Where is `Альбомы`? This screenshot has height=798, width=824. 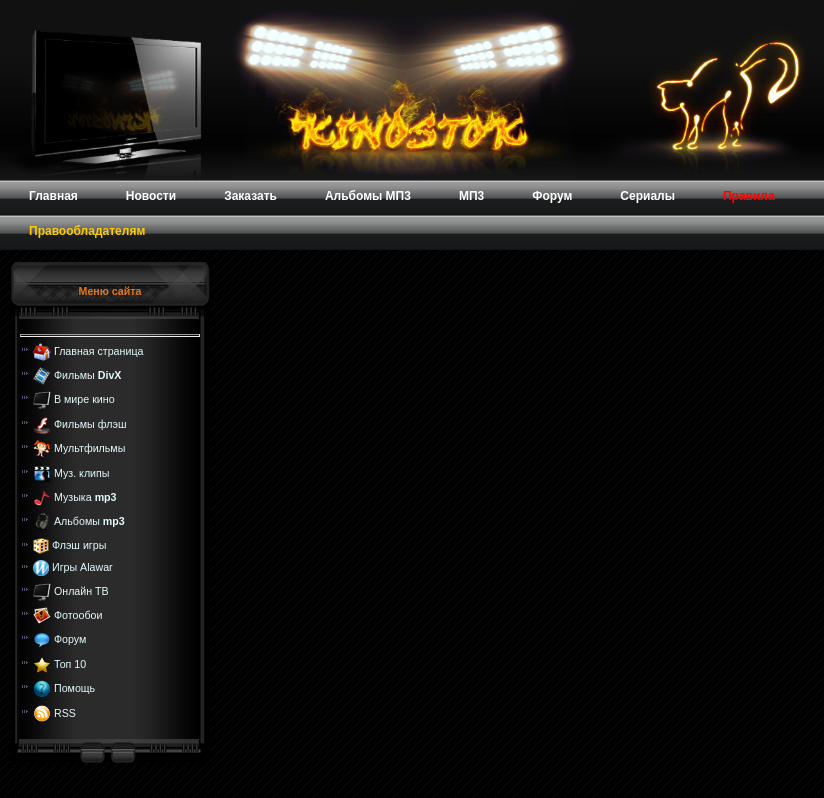
Альбомы is located at coordinates (89, 521).